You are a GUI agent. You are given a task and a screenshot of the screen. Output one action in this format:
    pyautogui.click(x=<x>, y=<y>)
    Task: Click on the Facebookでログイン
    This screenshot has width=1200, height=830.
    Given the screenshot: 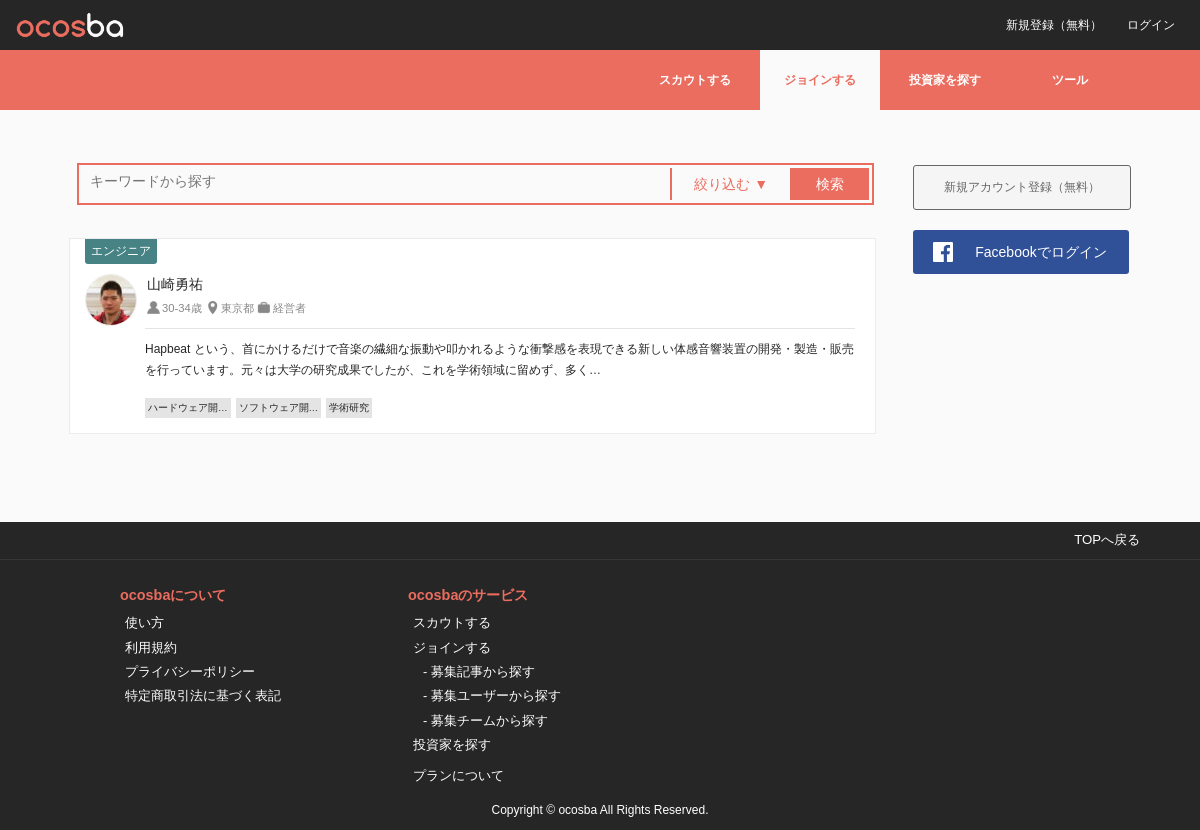 What is the action you would take?
    pyautogui.click(x=1040, y=252)
    